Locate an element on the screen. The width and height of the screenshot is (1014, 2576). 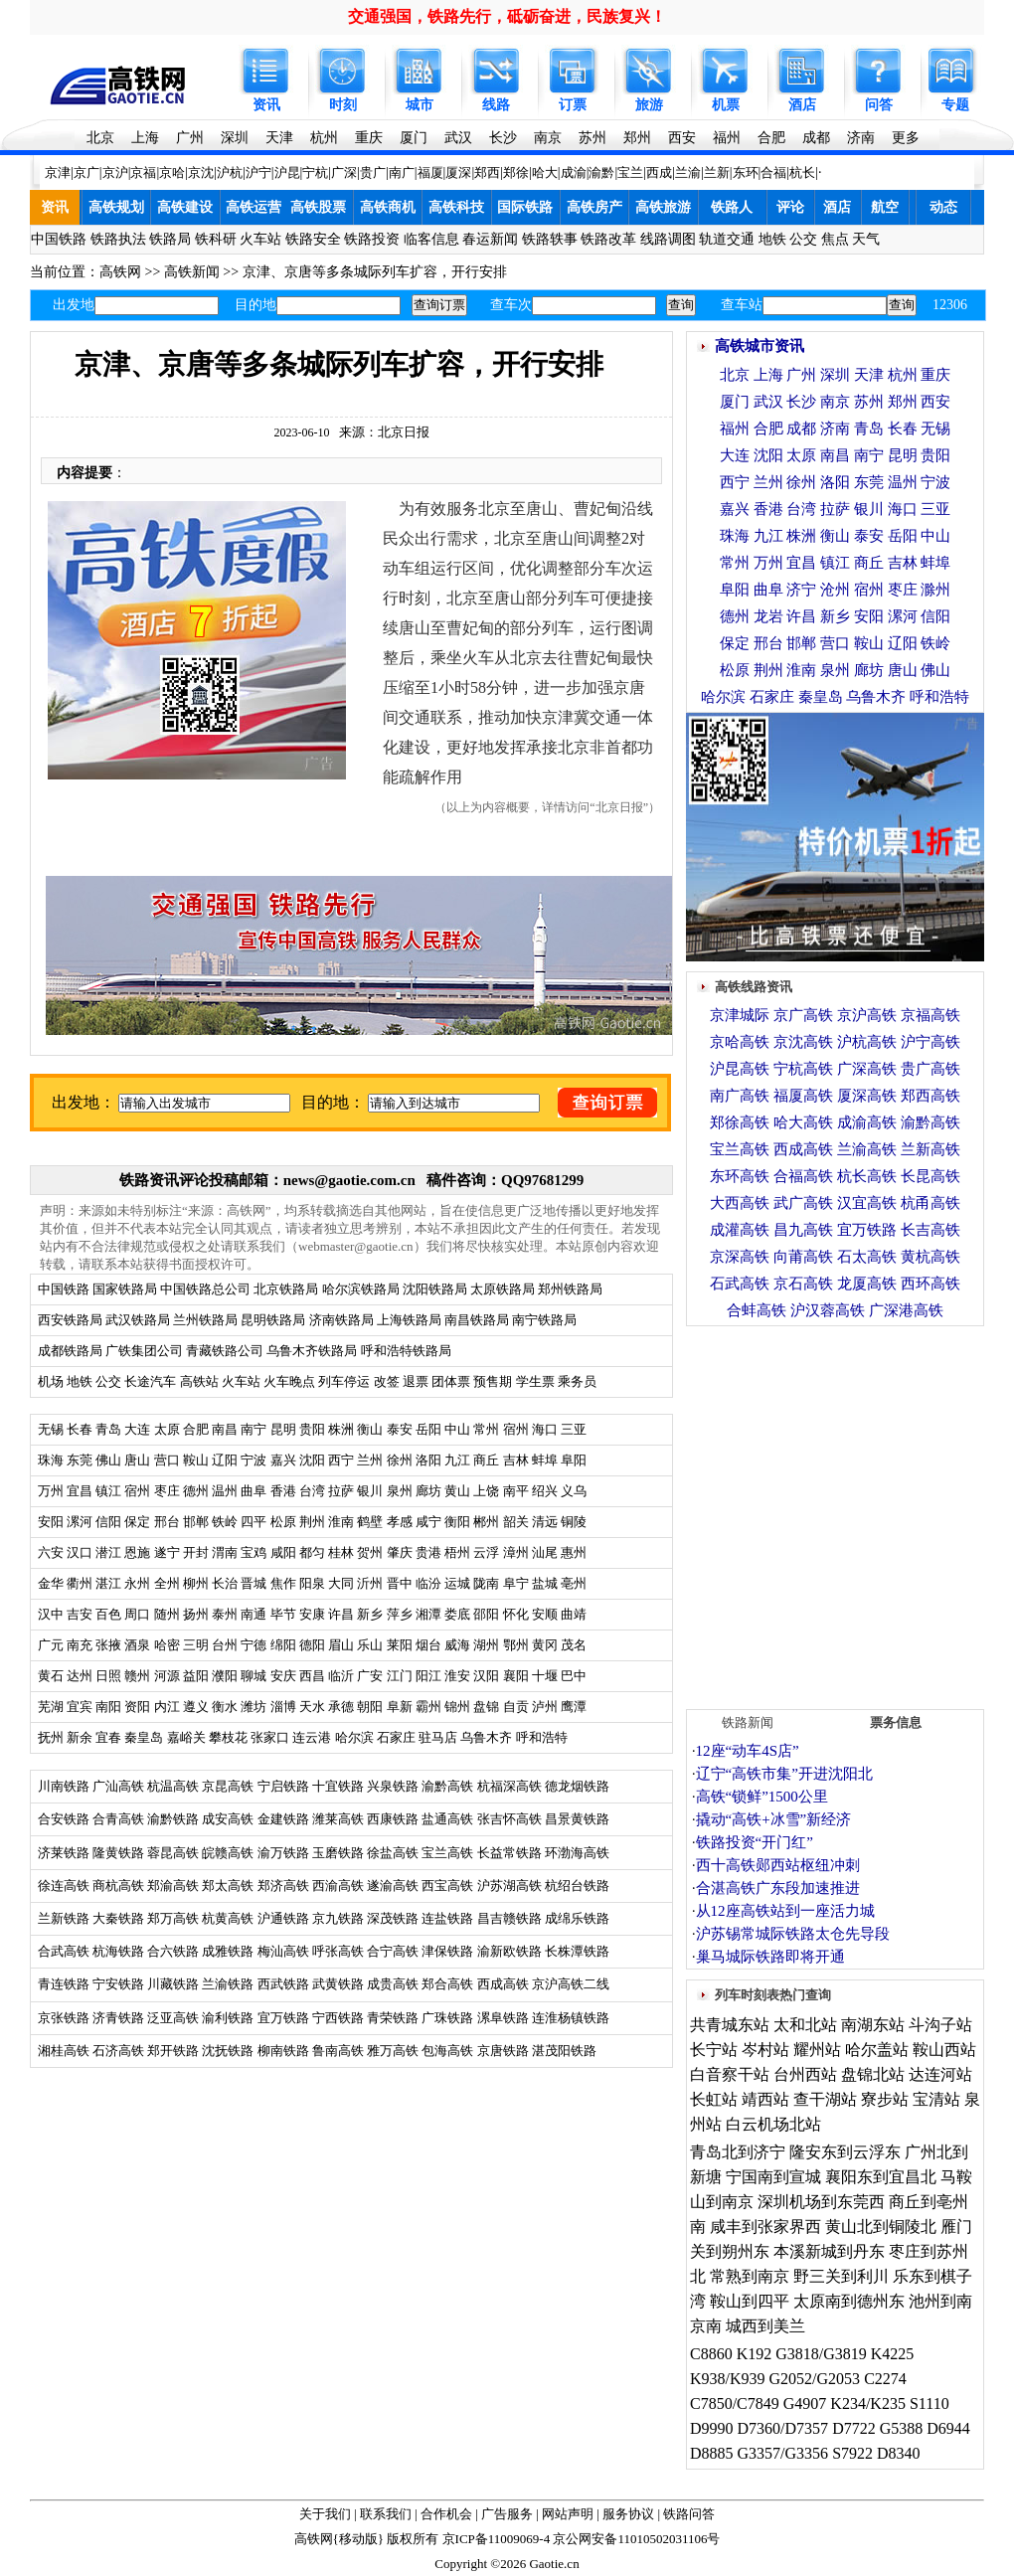
渝黔铁路 is located at coordinates (173, 1818).